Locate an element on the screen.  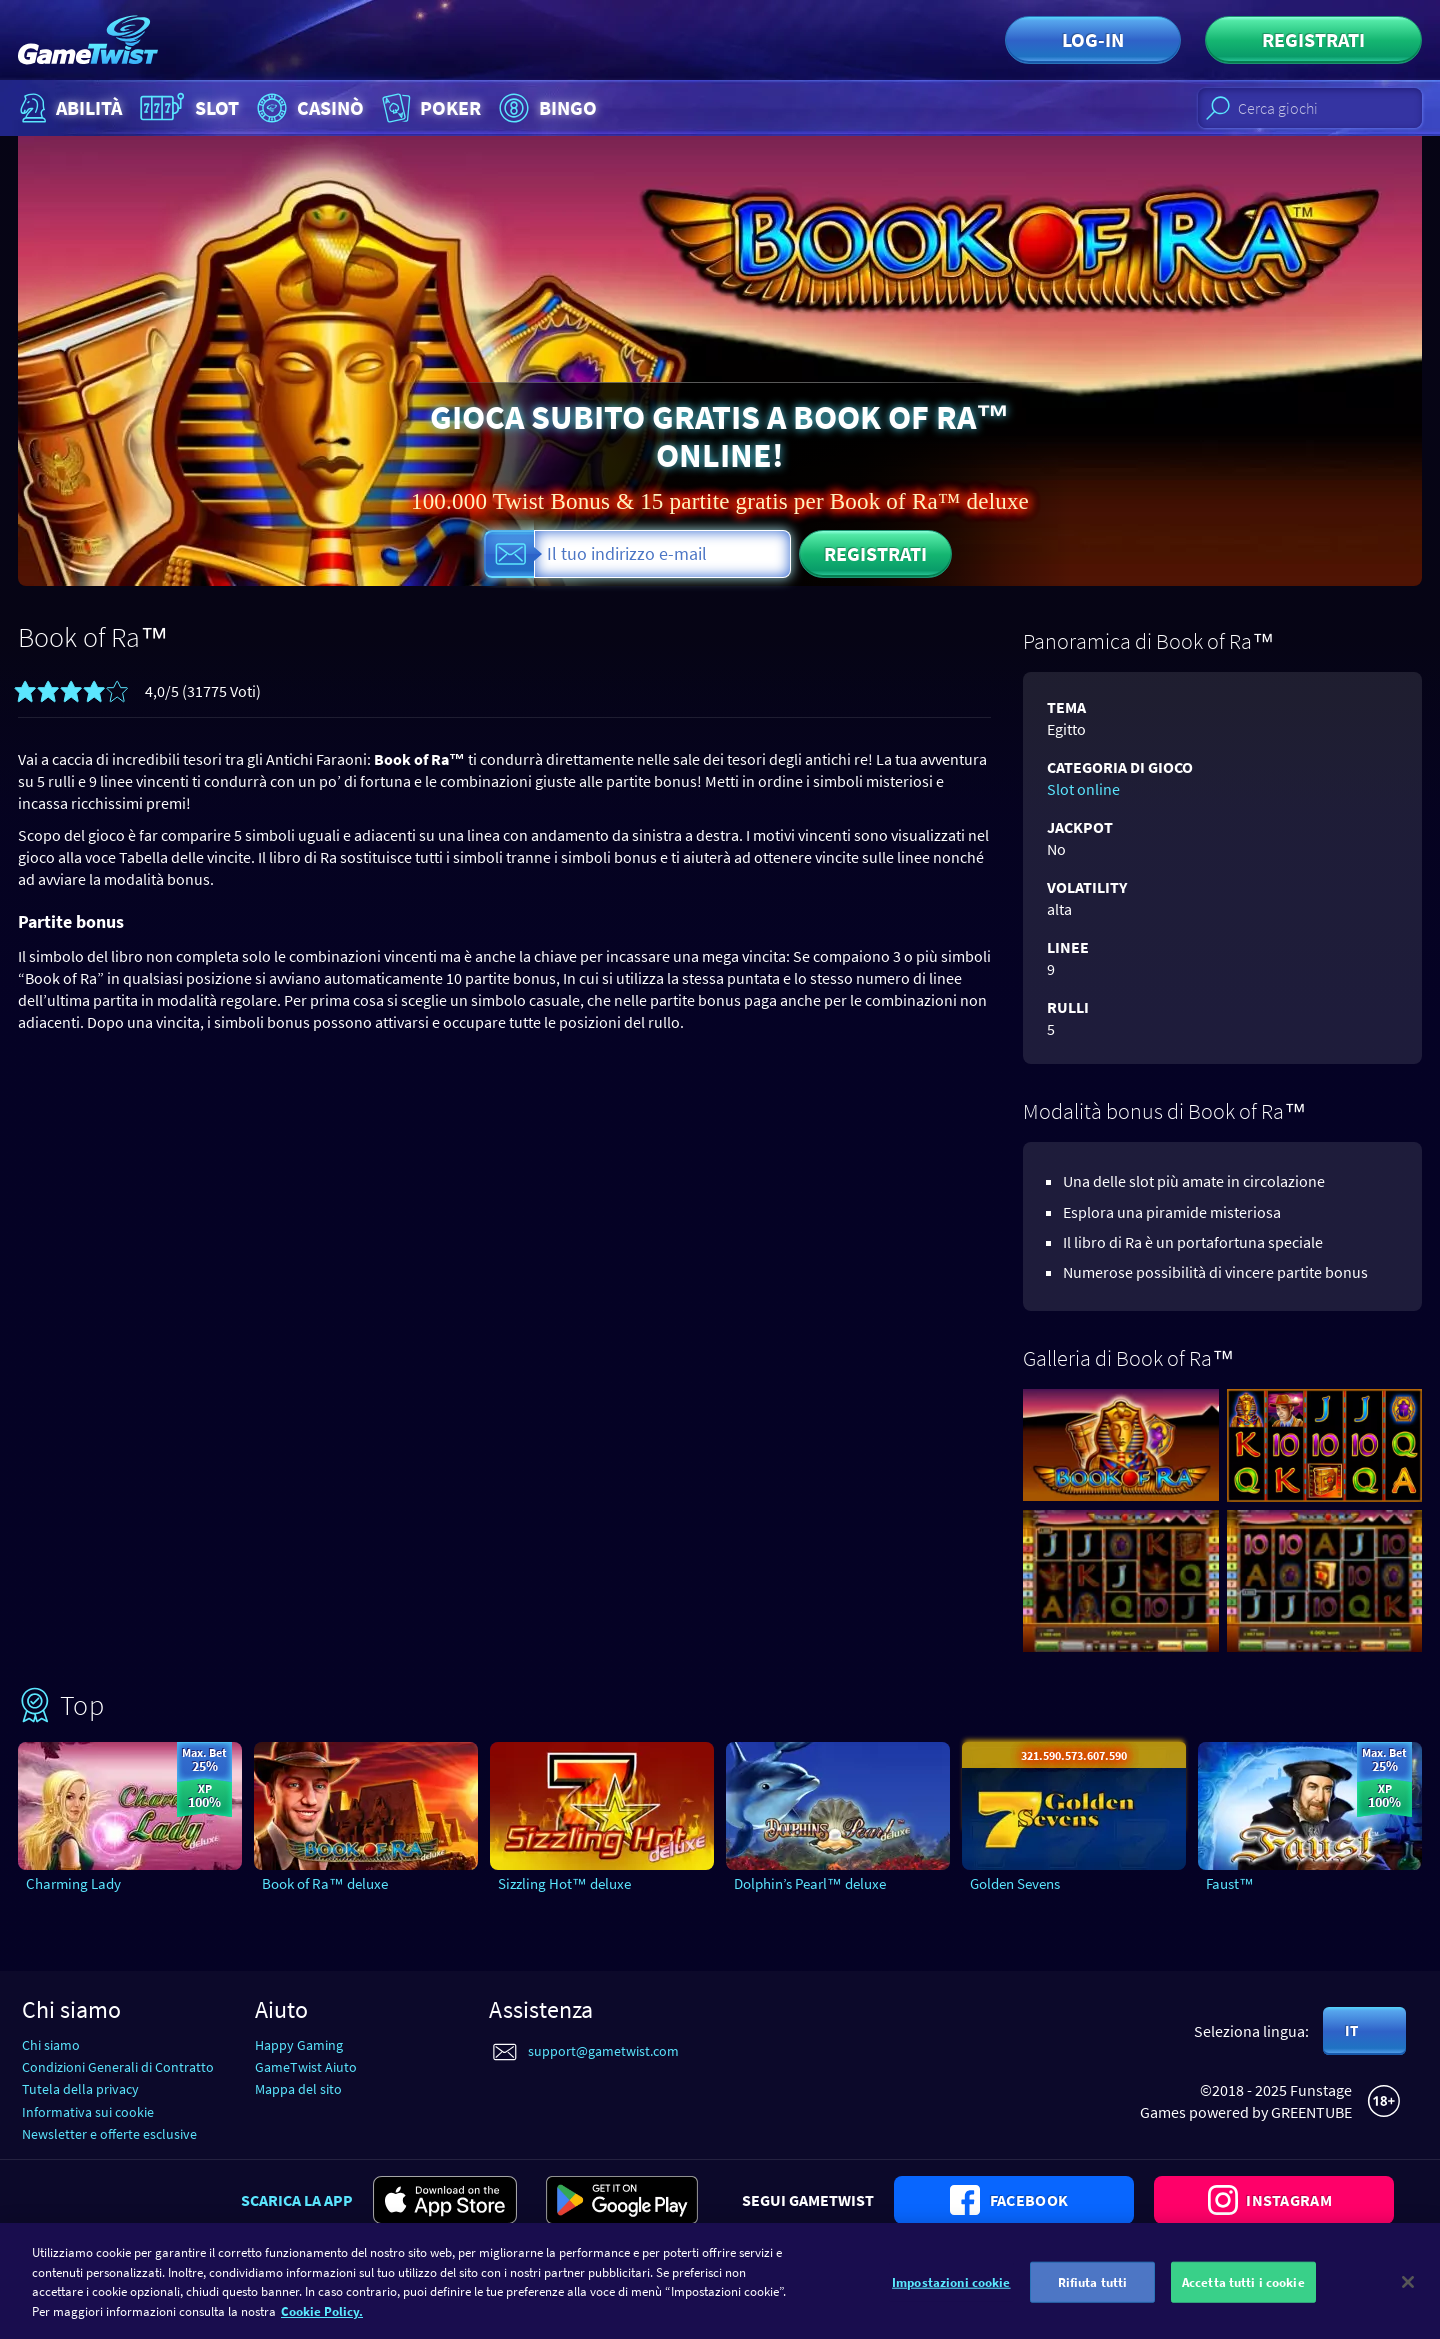
Bingo is located at coordinates (545, 108).